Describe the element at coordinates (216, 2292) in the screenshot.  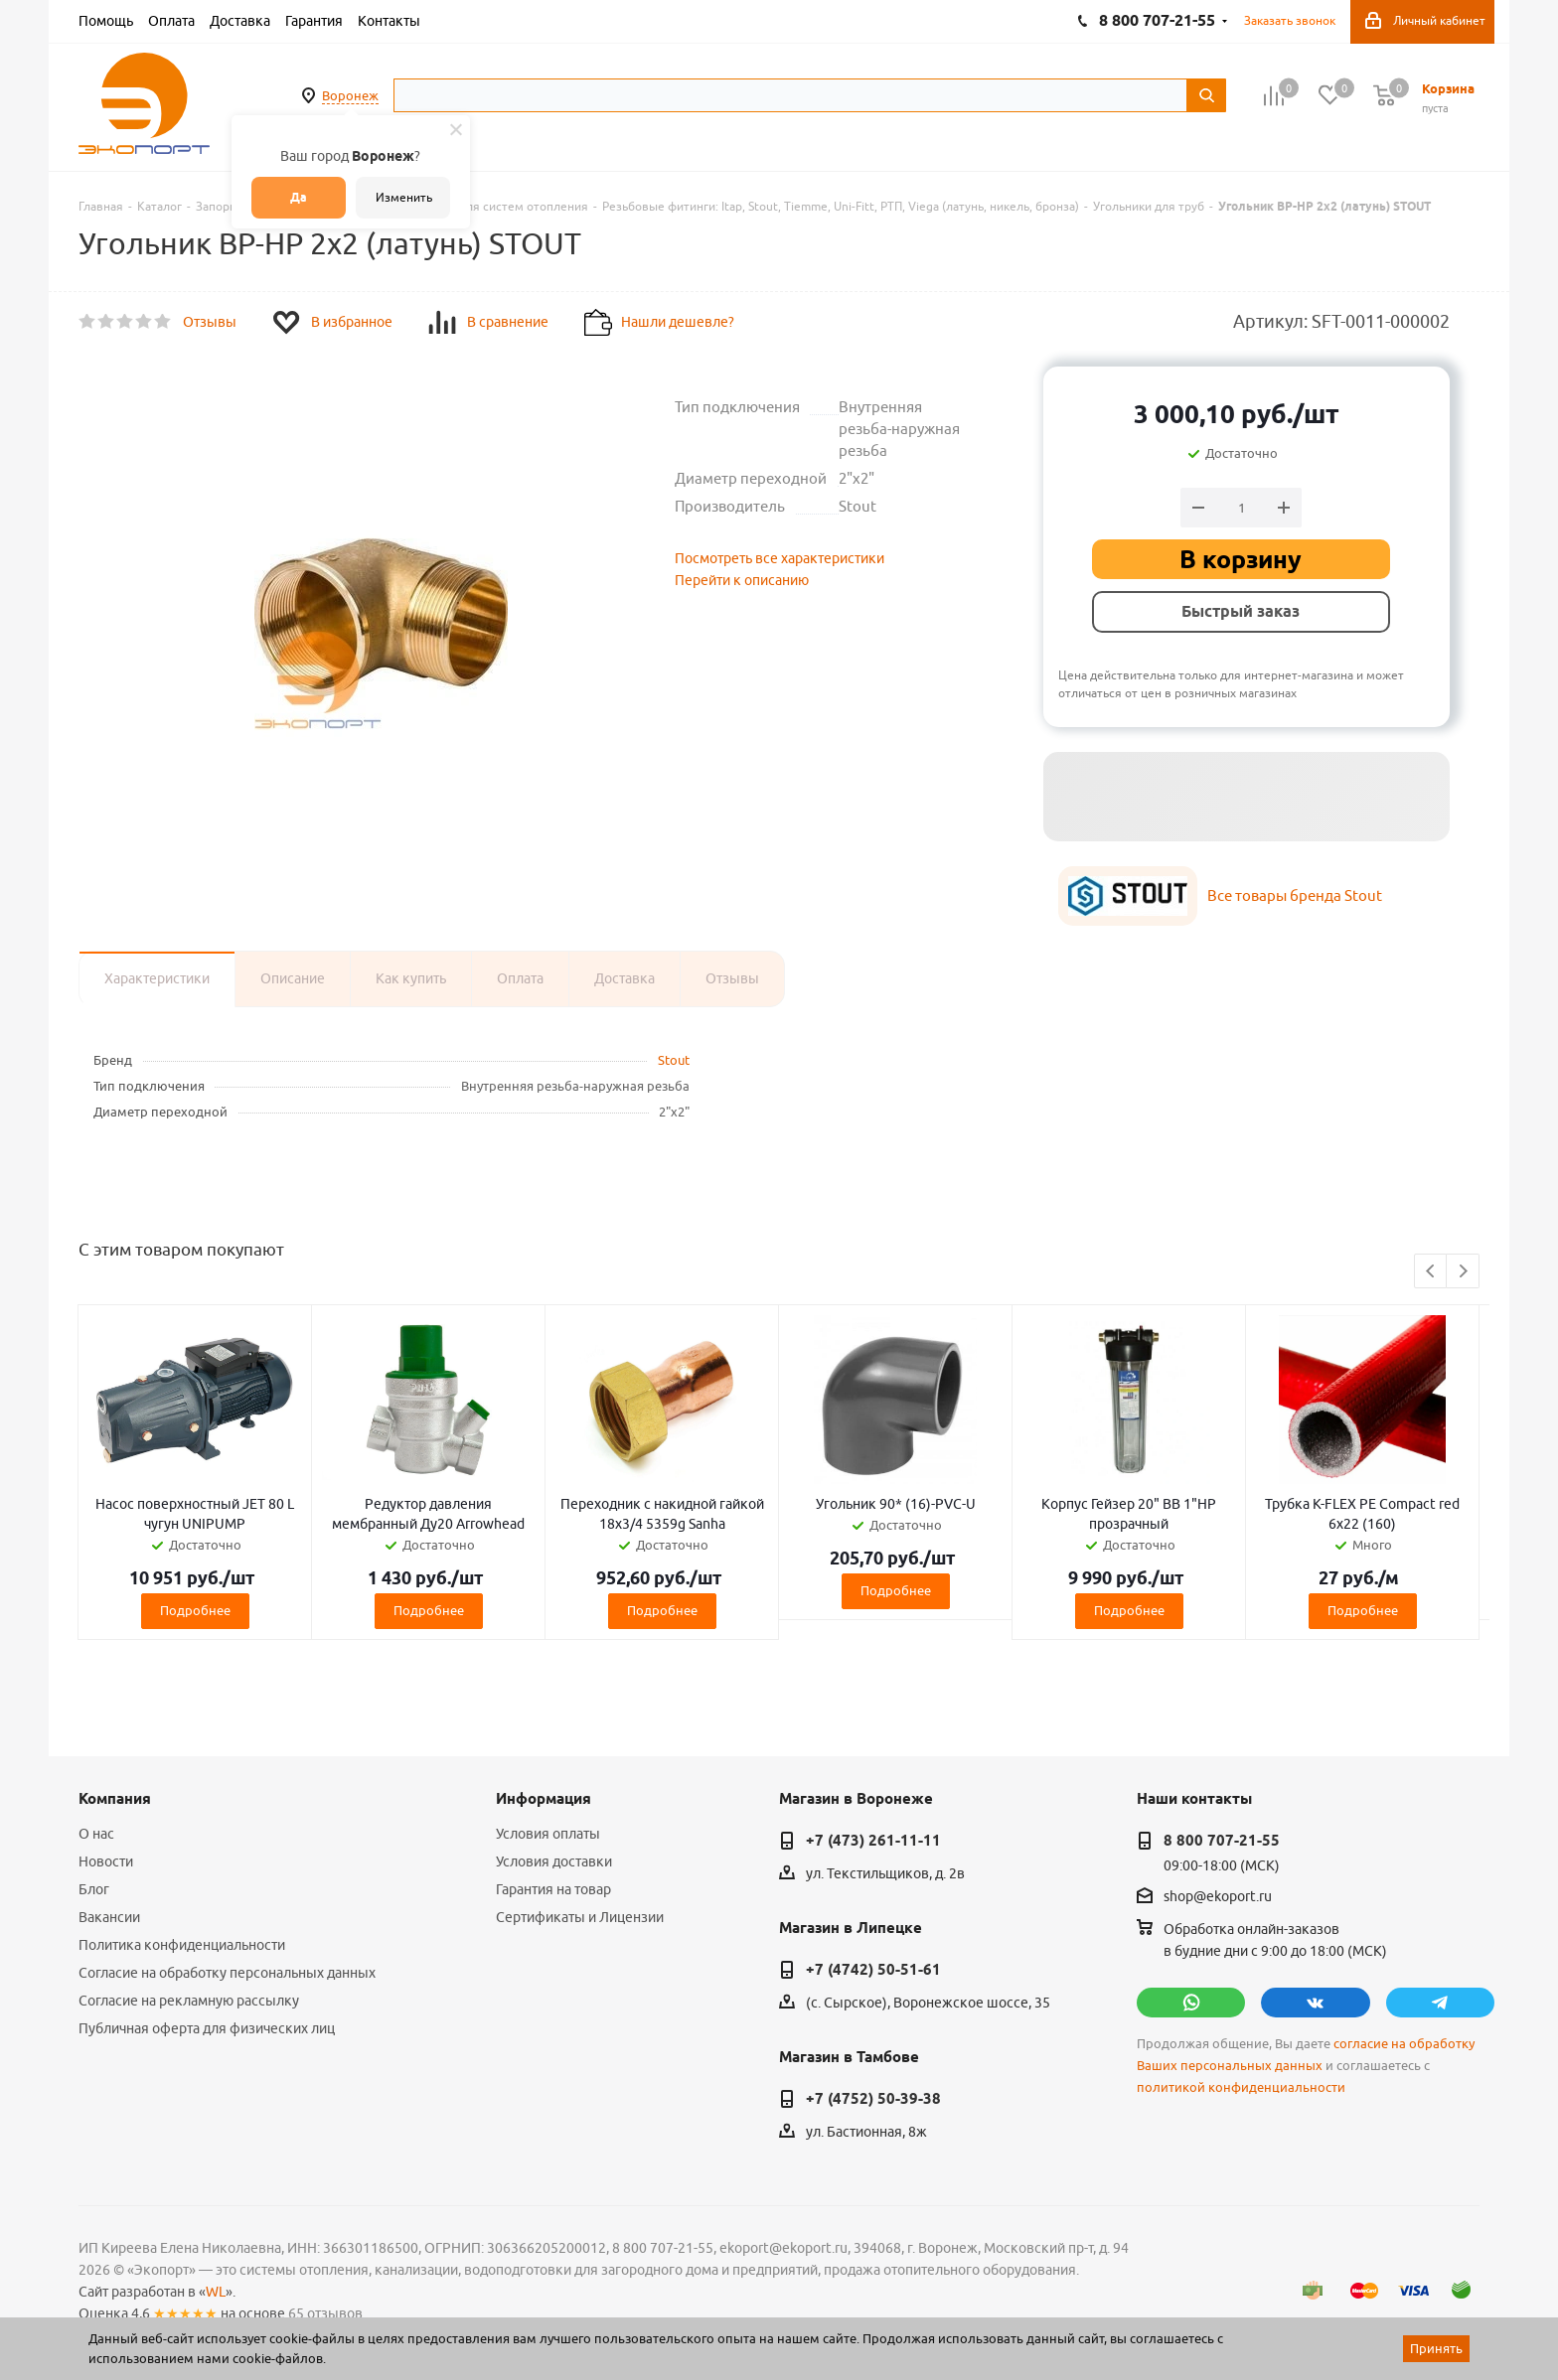
I see `WL` at that location.